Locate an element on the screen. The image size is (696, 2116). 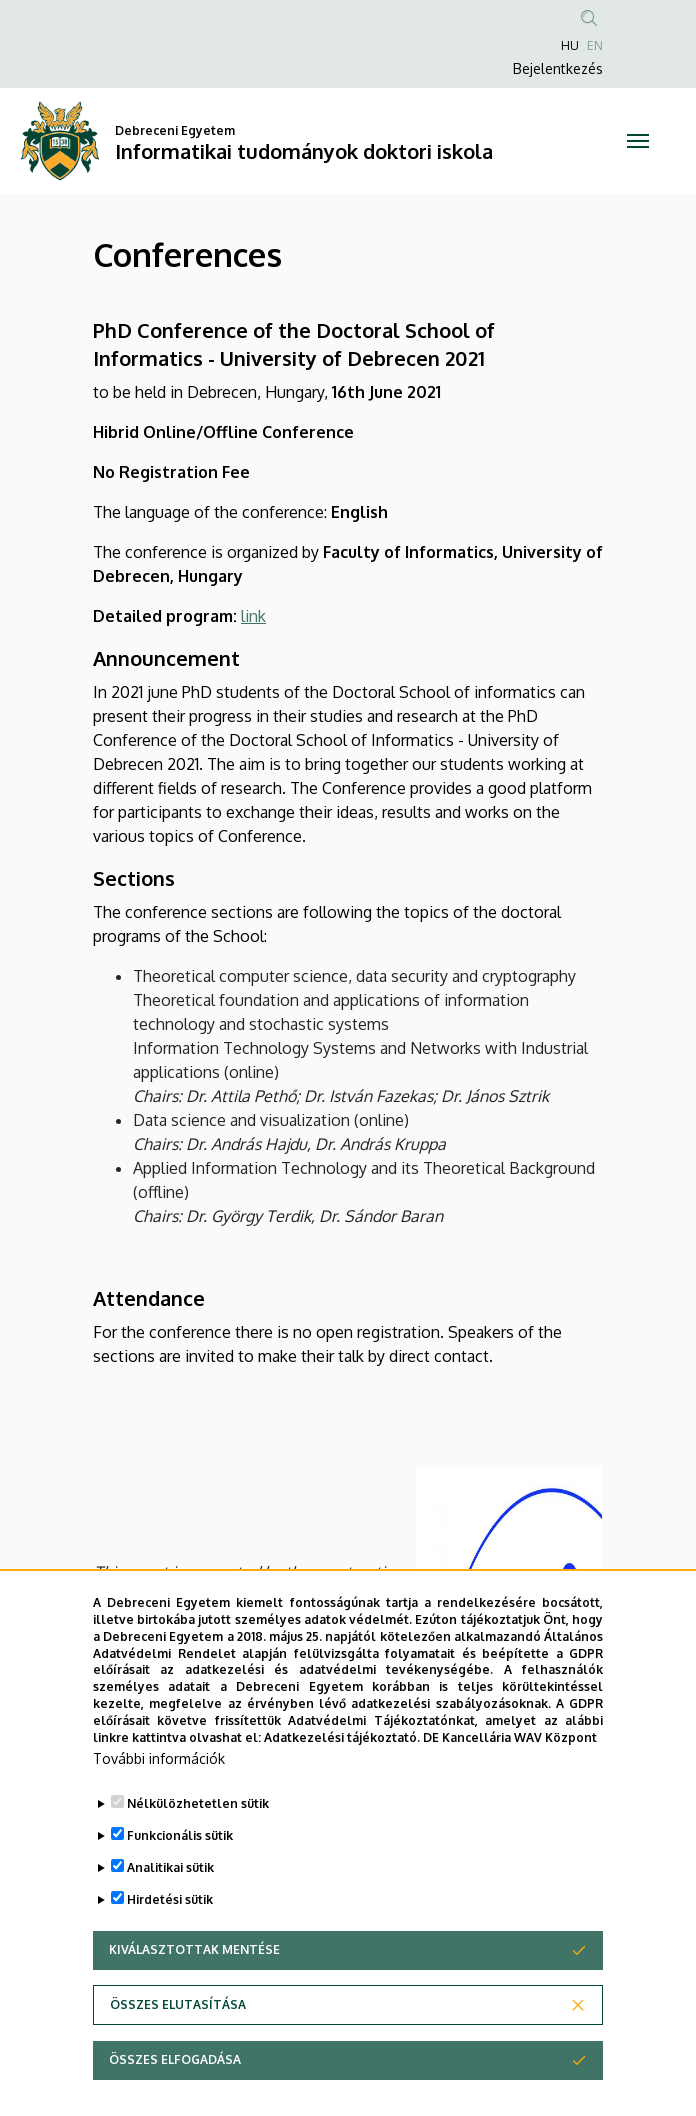
További információk is located at coordinates (159, 1808).